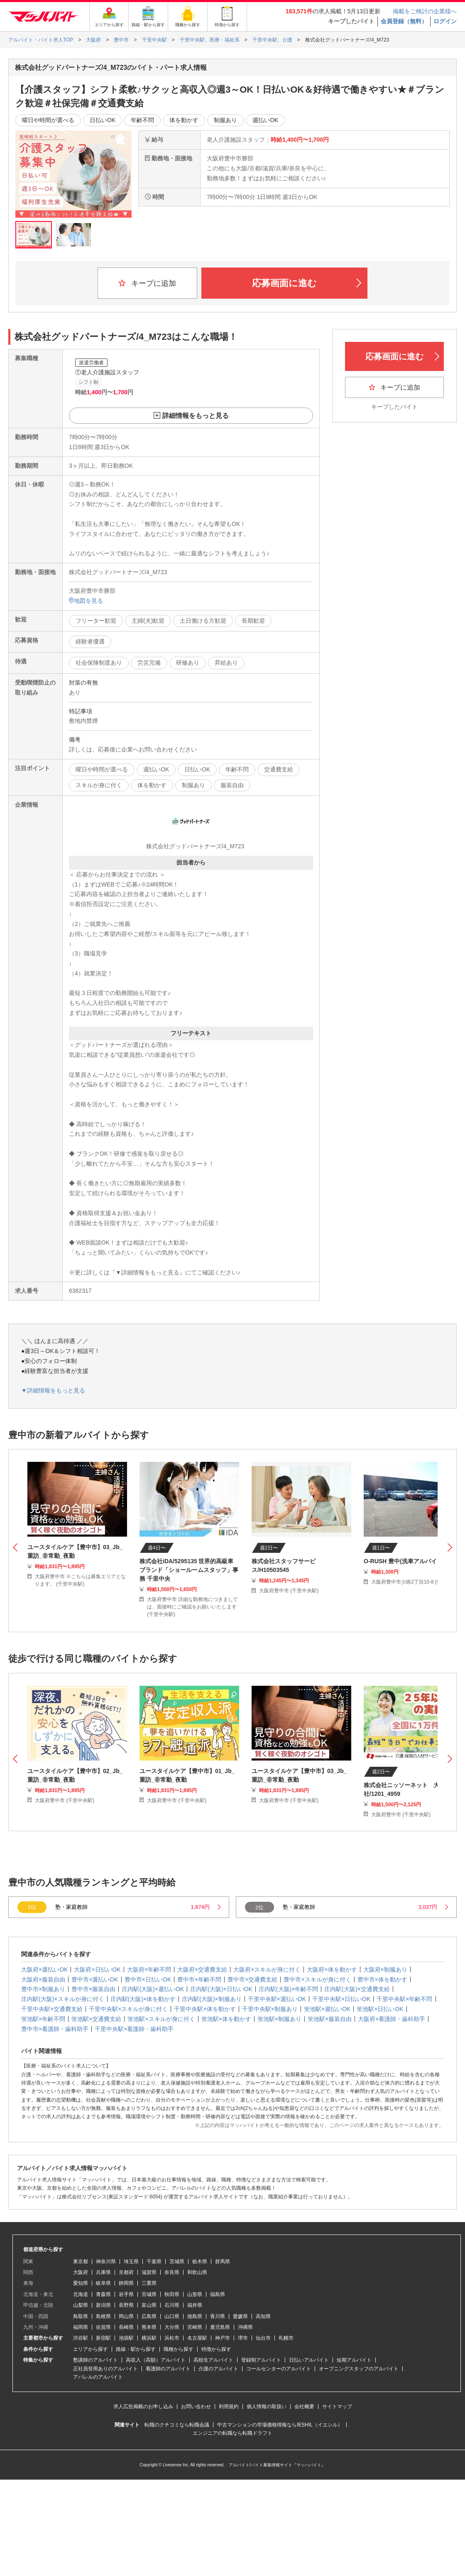  I want to click on 熊本県, so click(149, 2327).